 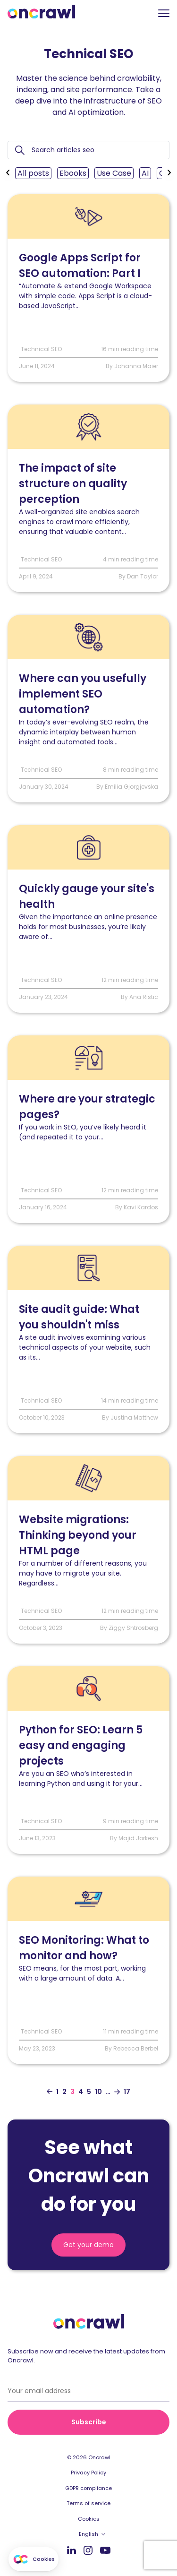 What do you see at coordinates (72, 173) in the screenshot?
I see `Ebooks` at bounding box center [72, 173].